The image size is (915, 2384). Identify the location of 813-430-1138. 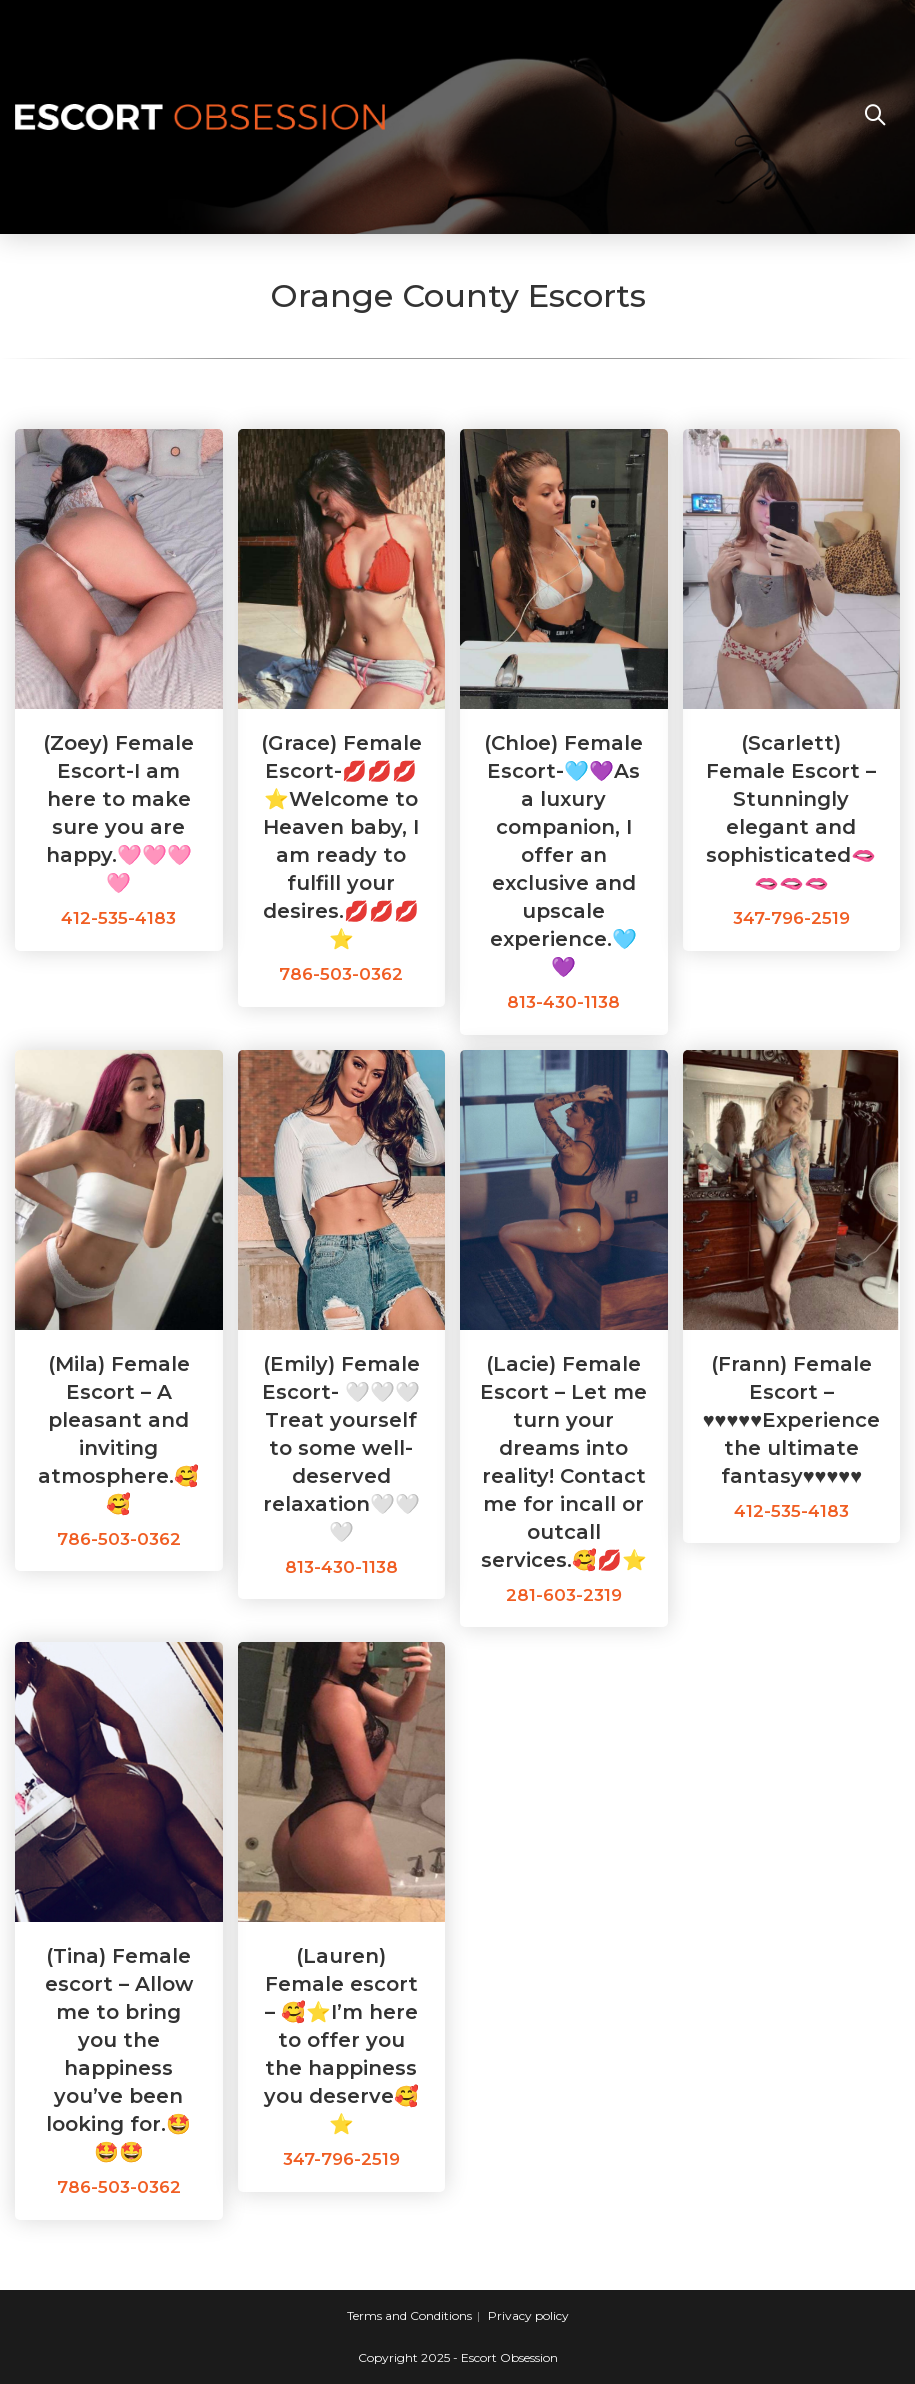
(563, 1002).